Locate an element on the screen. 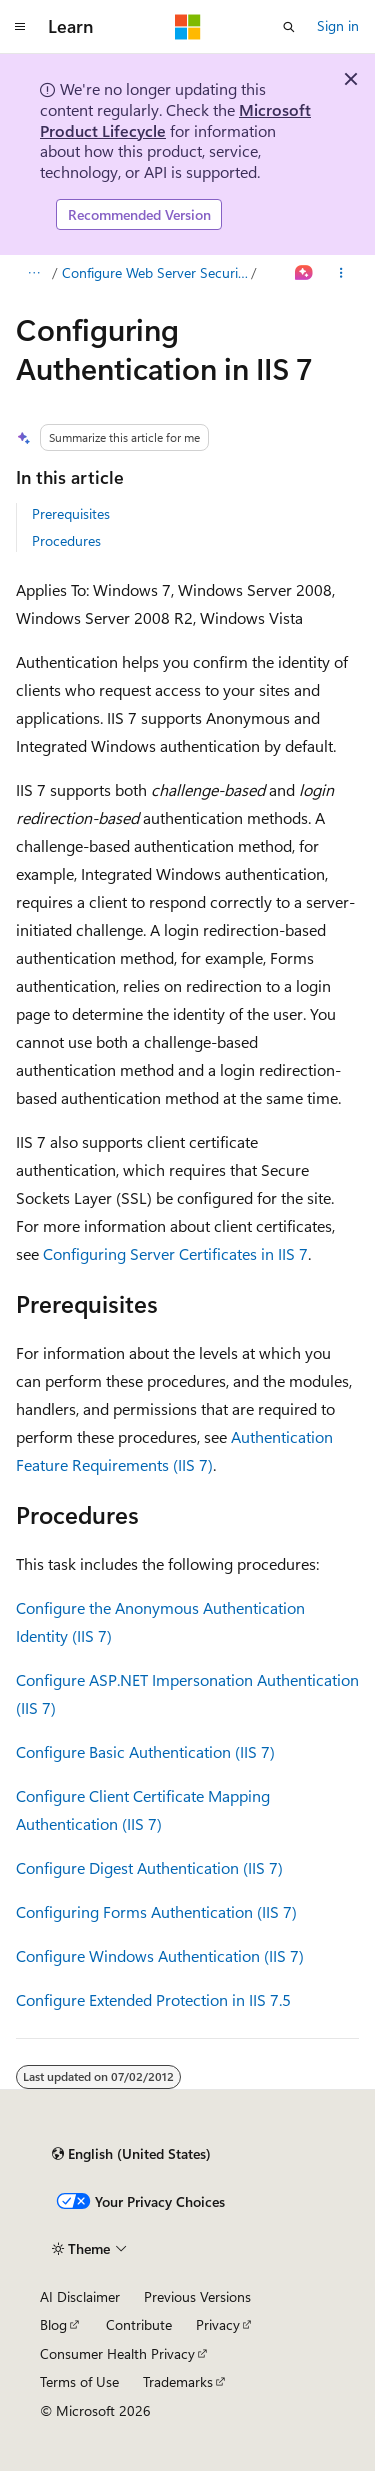 Image resolution: width=375 pixels, height=2471 pixels. [Open search] is located at coordinates (289, 27).